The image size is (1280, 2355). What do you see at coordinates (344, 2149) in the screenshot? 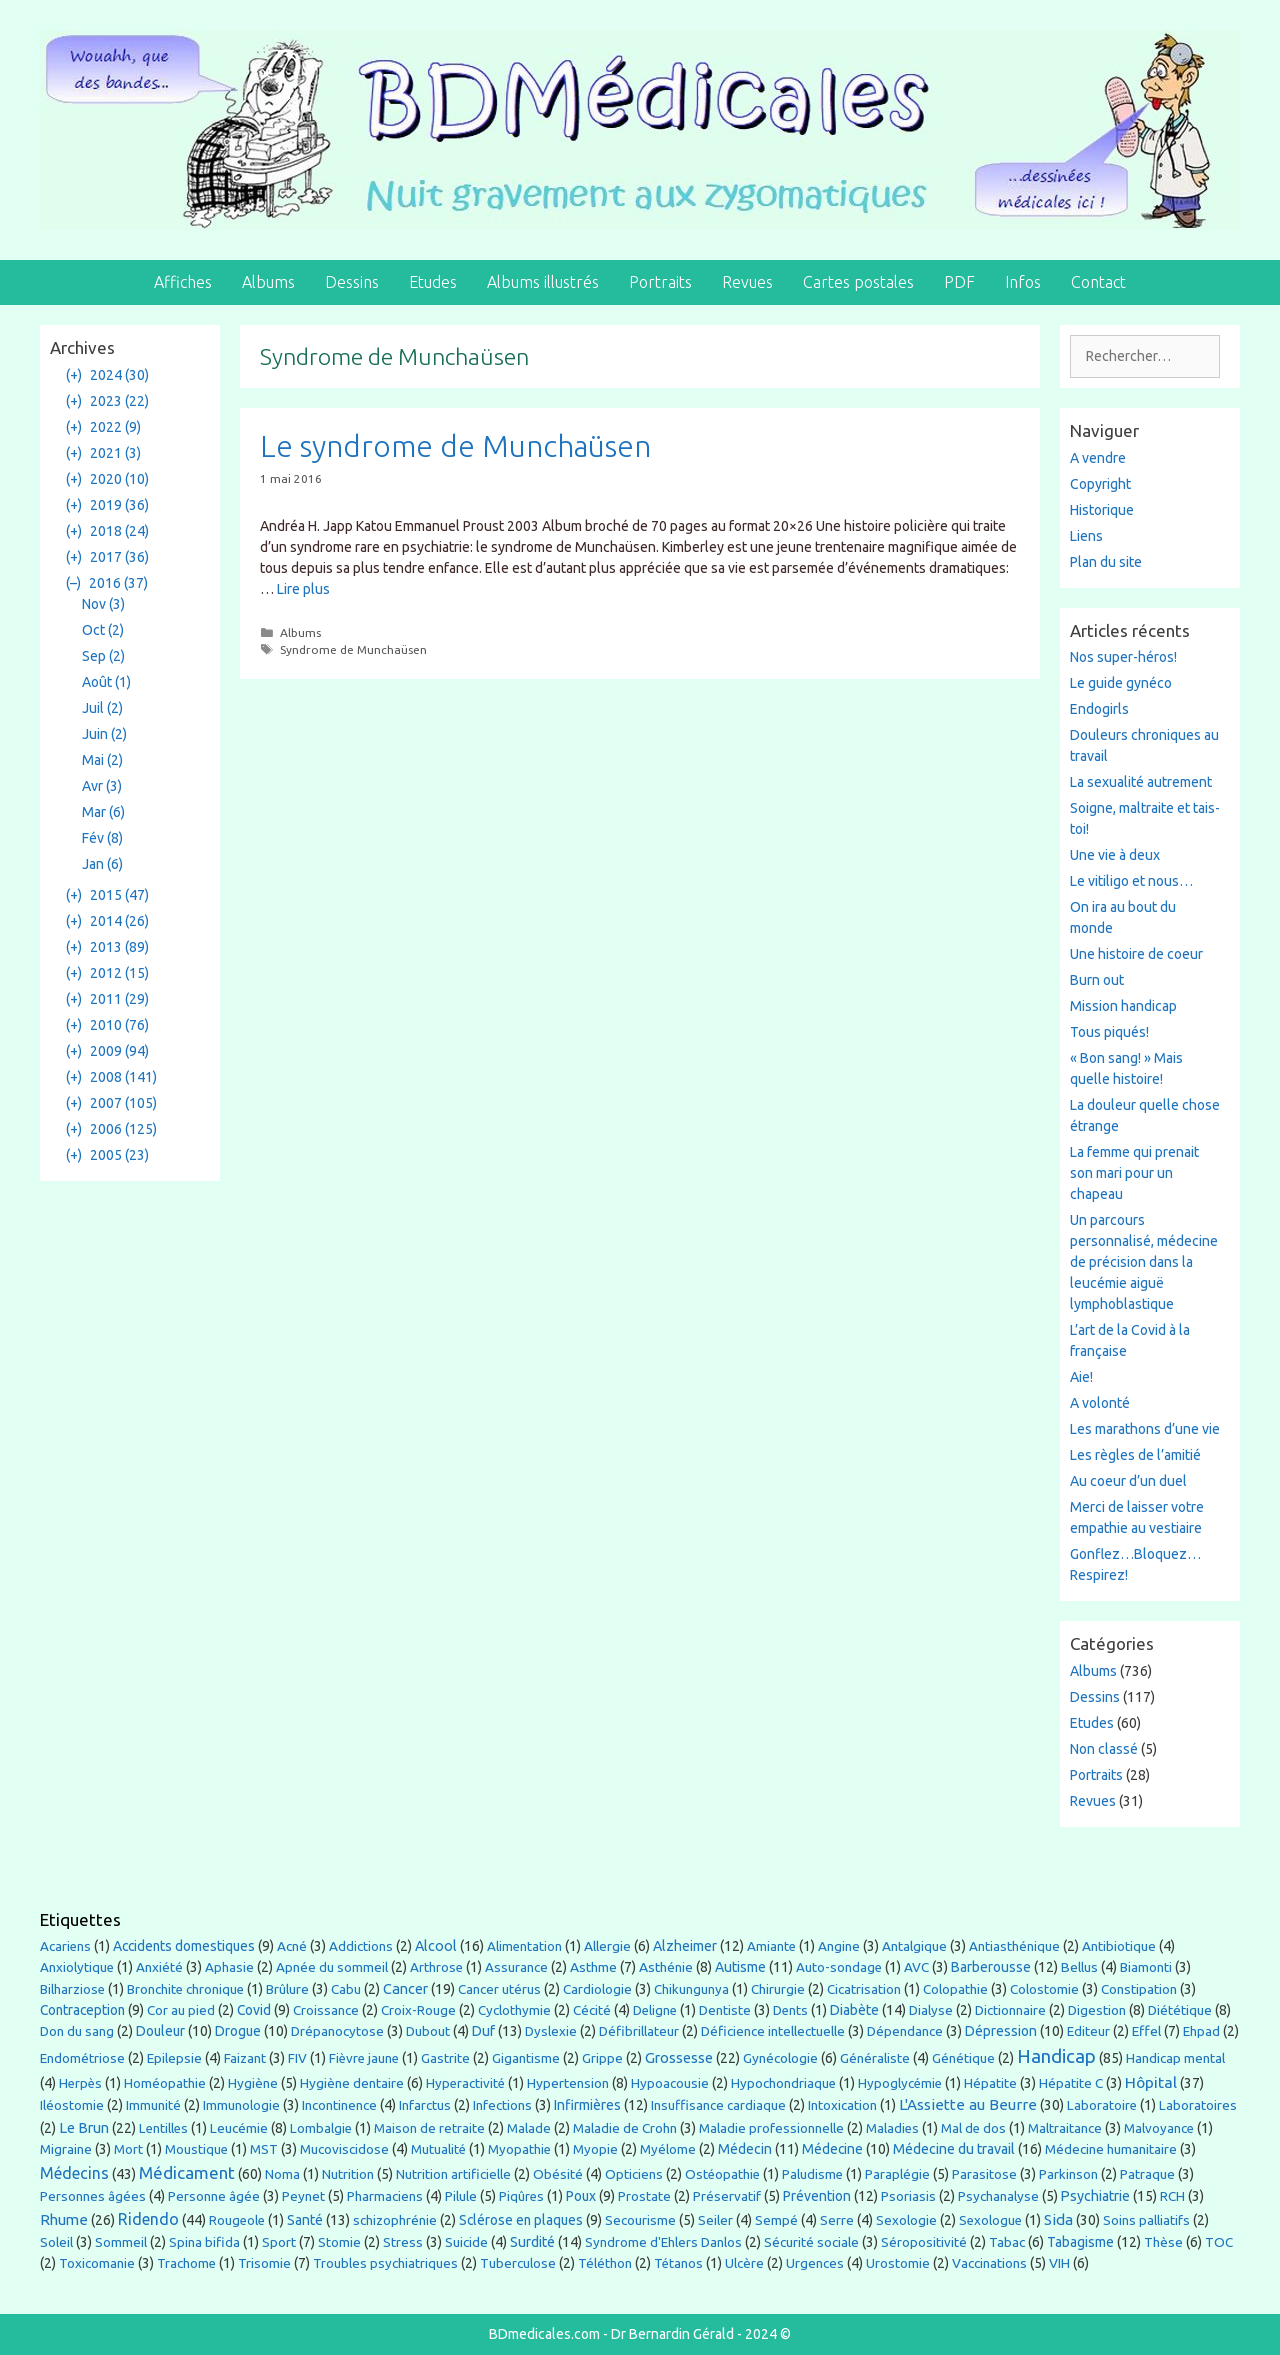
I see `Mucoviscidose` at bounding box center [344, 2149].